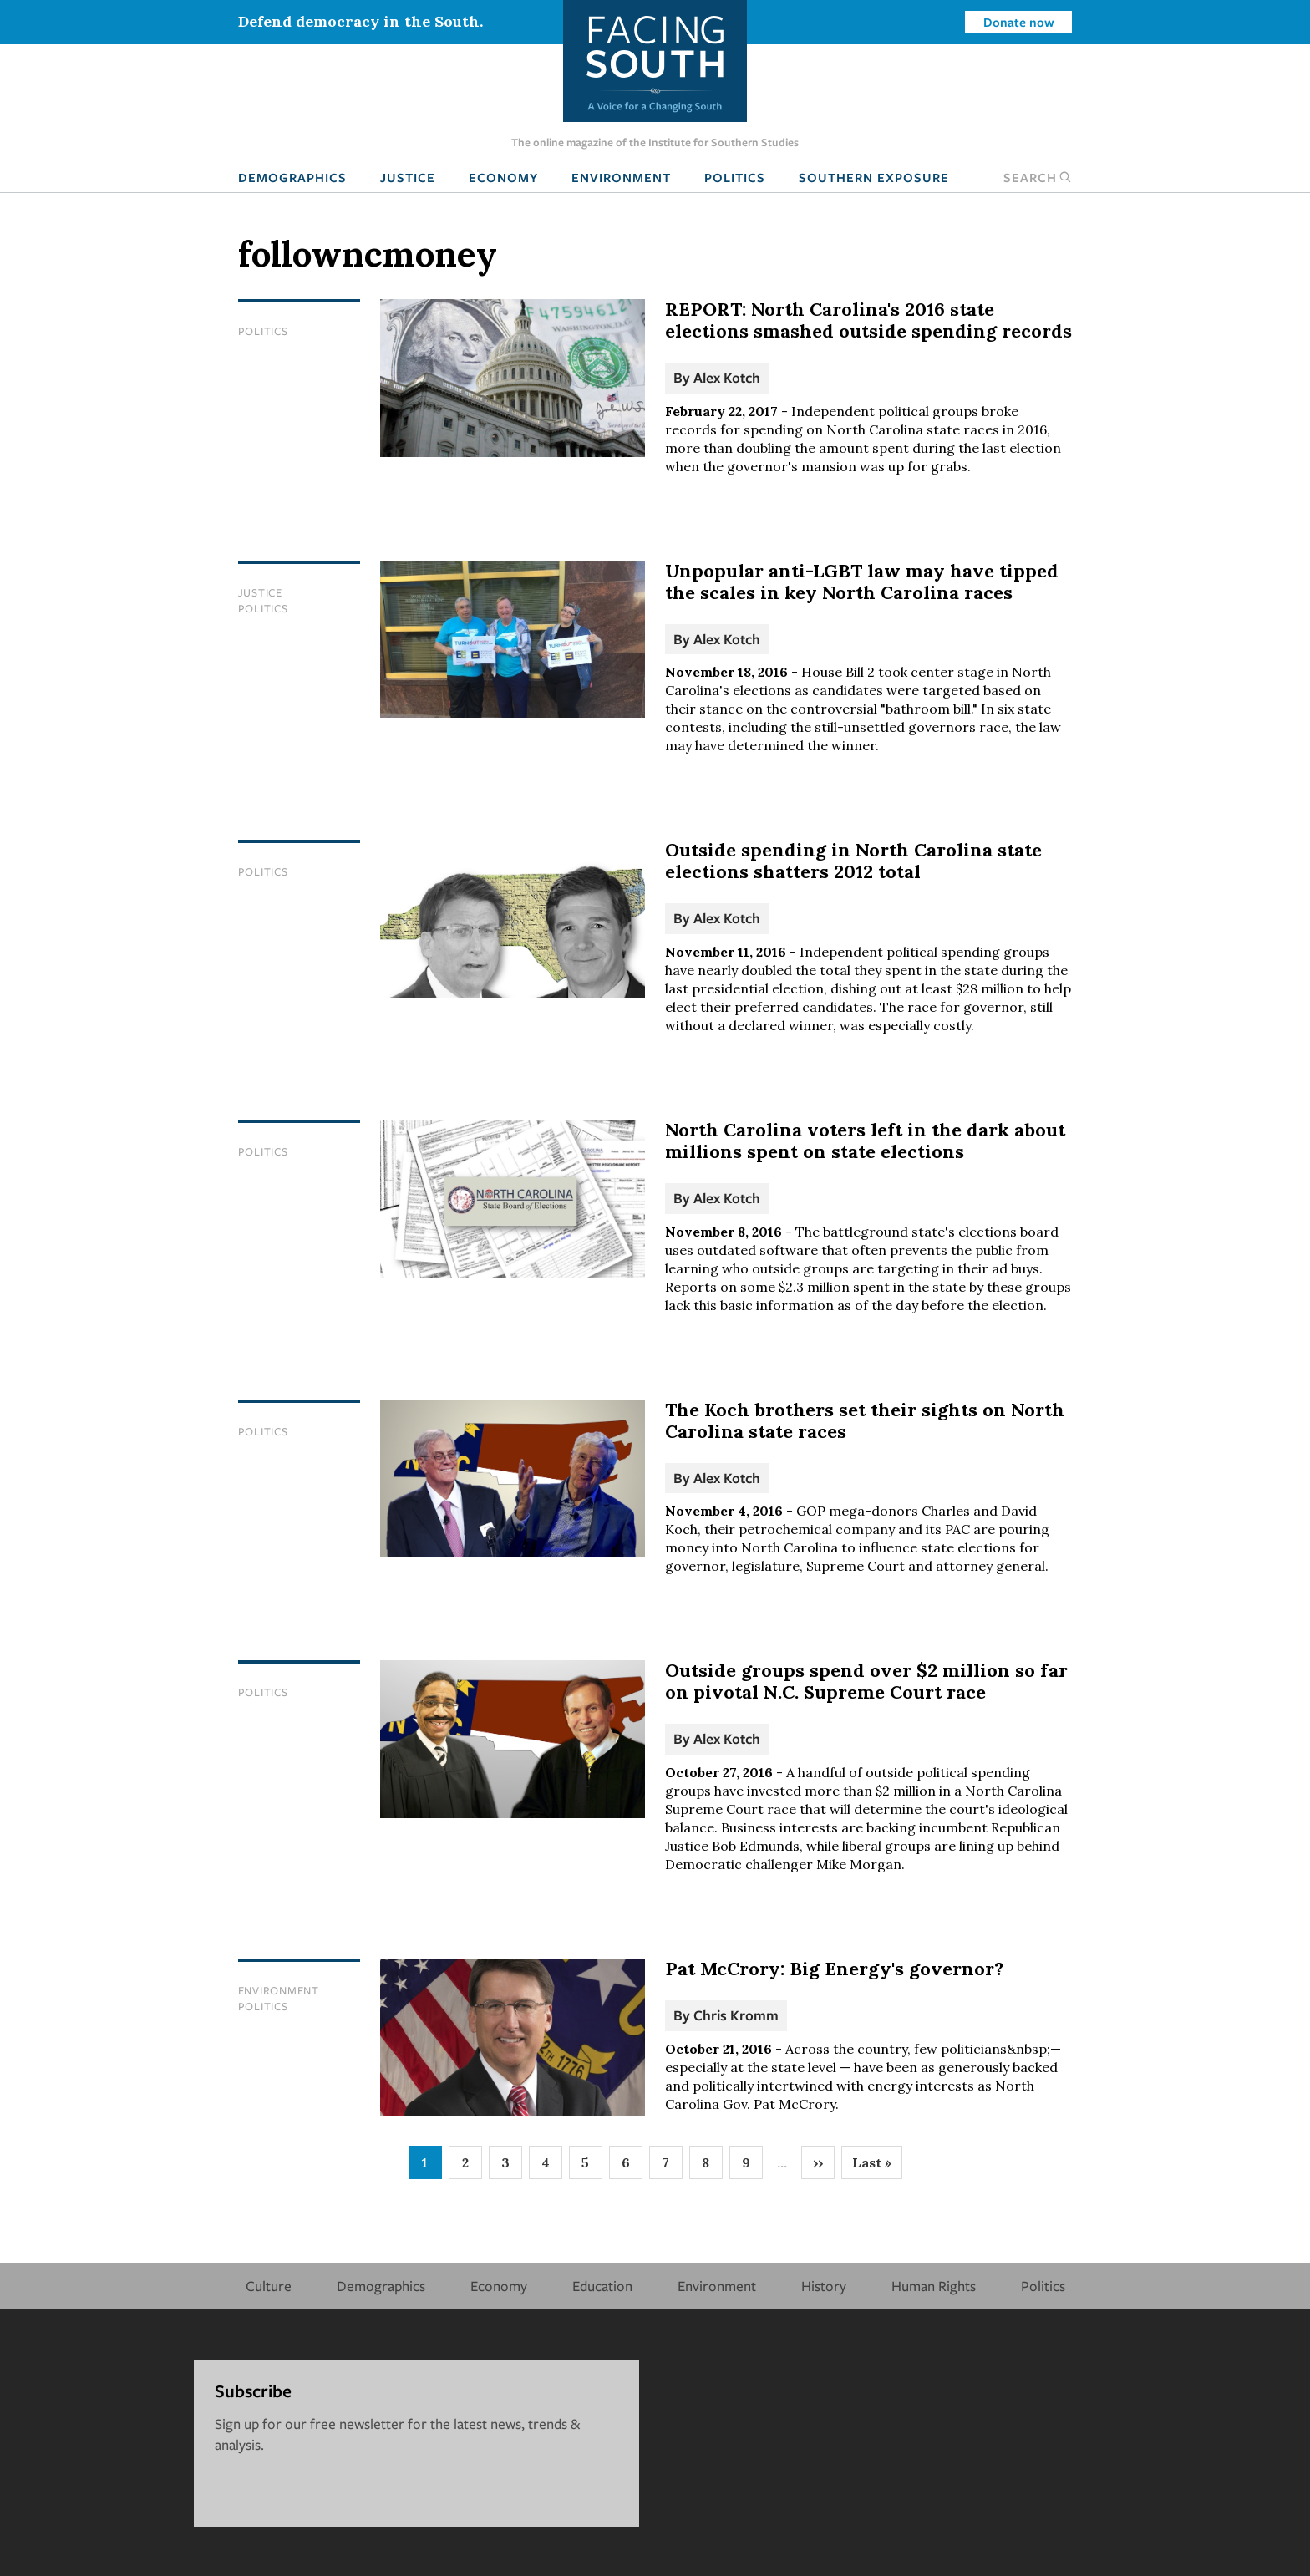  What do you see at coordinates (602, 2285) in the screenshot?
I see `Education` at bounding box center [602, 2285].